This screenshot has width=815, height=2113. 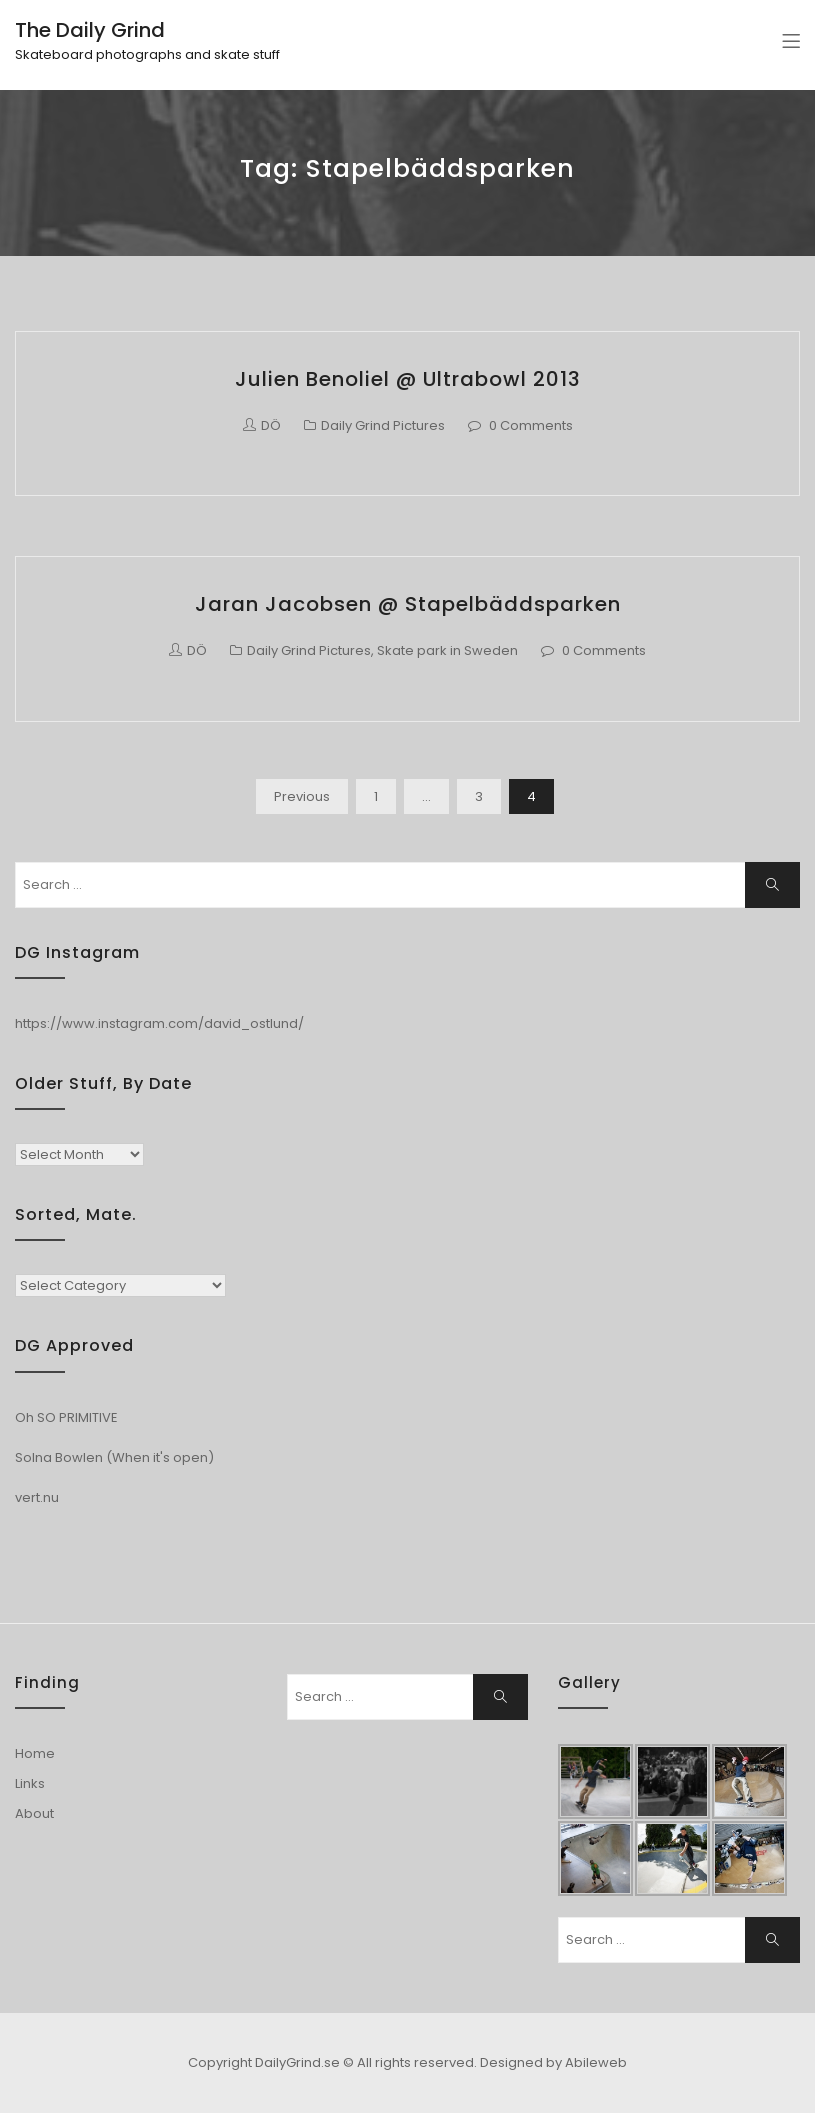 What do you see at coordinates (35, 1753) in the screenshot?
I see `Home` at bounding box center [35, 1753].